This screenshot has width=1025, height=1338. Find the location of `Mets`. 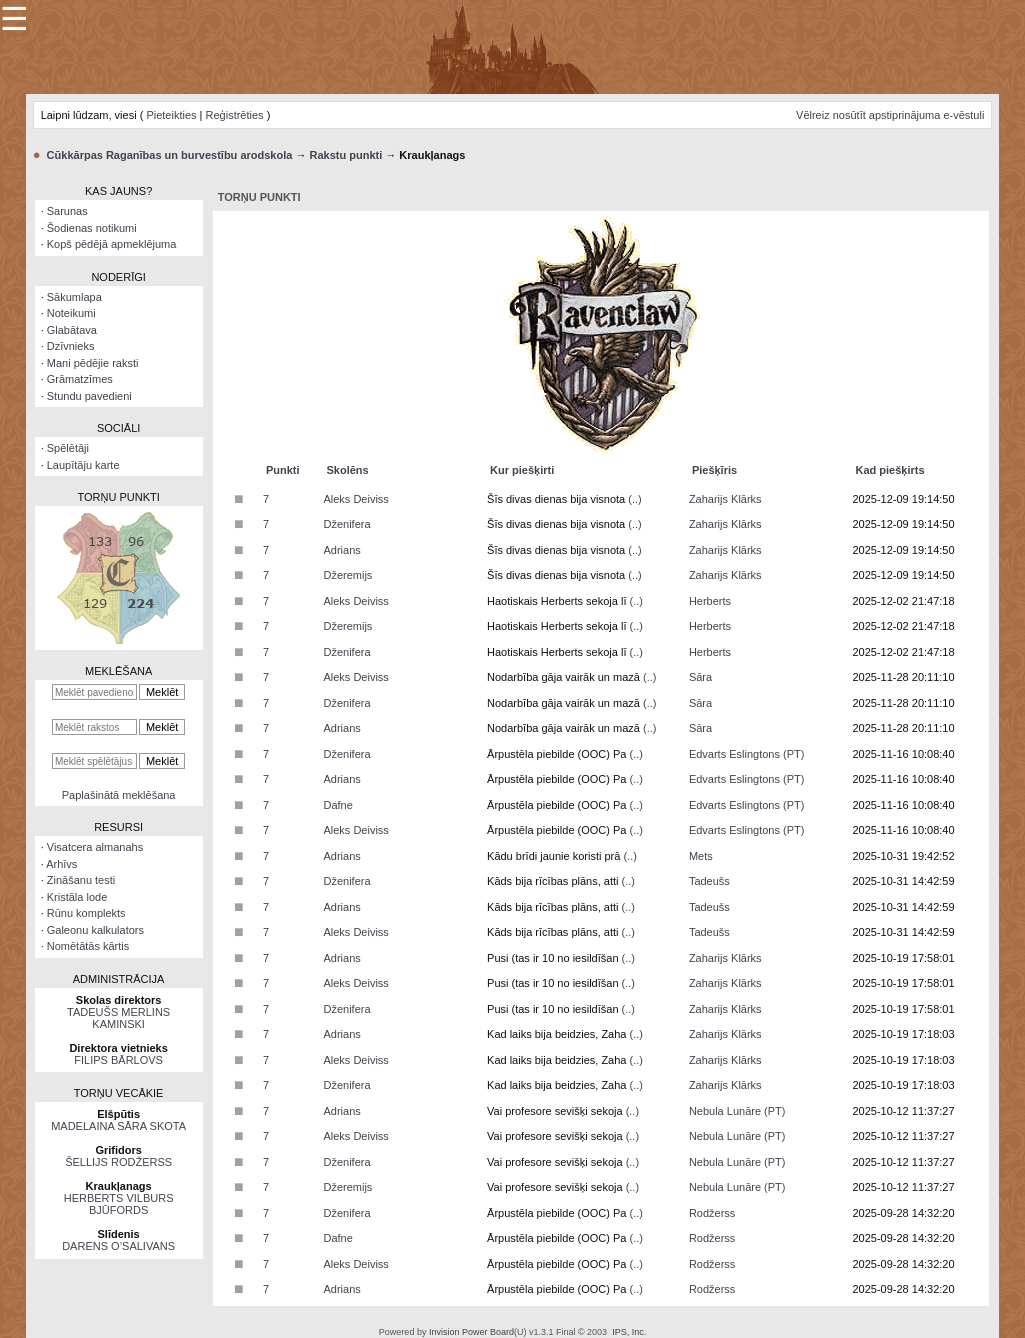

Mets is located at coordinates (701, 856).